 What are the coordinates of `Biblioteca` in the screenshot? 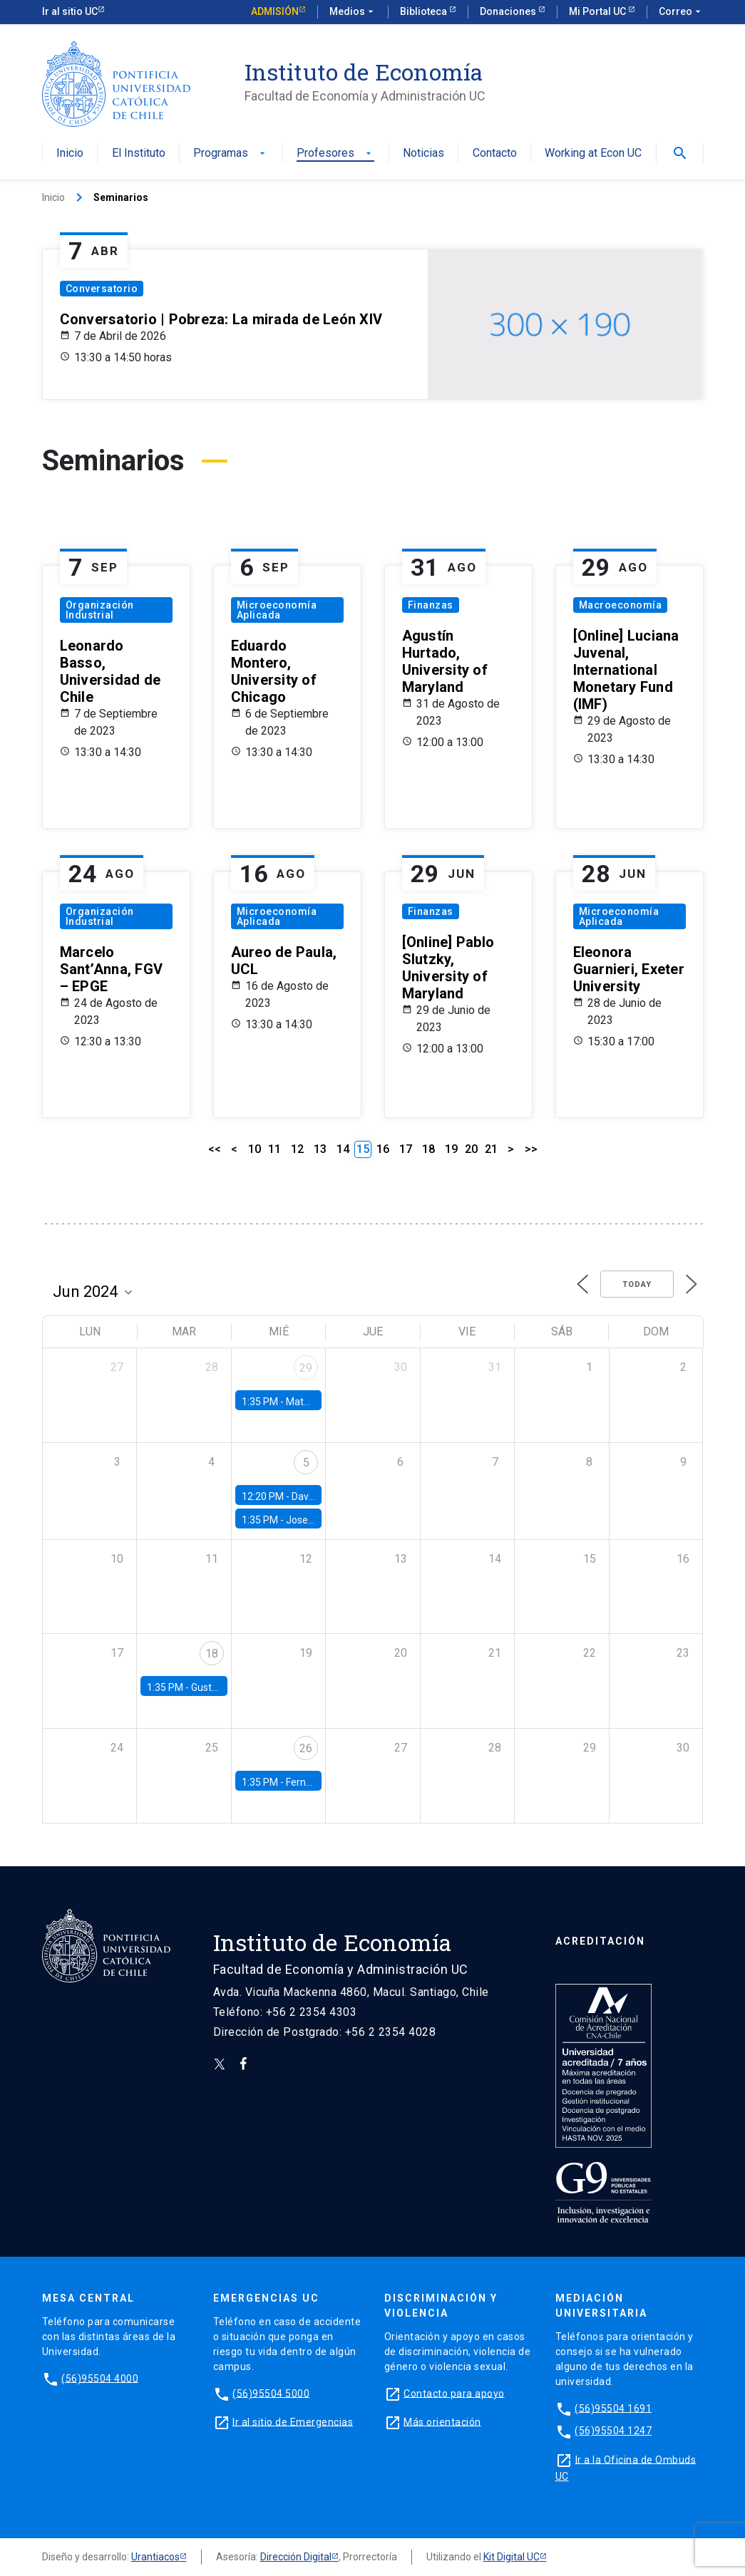 It's located at (424, 11).